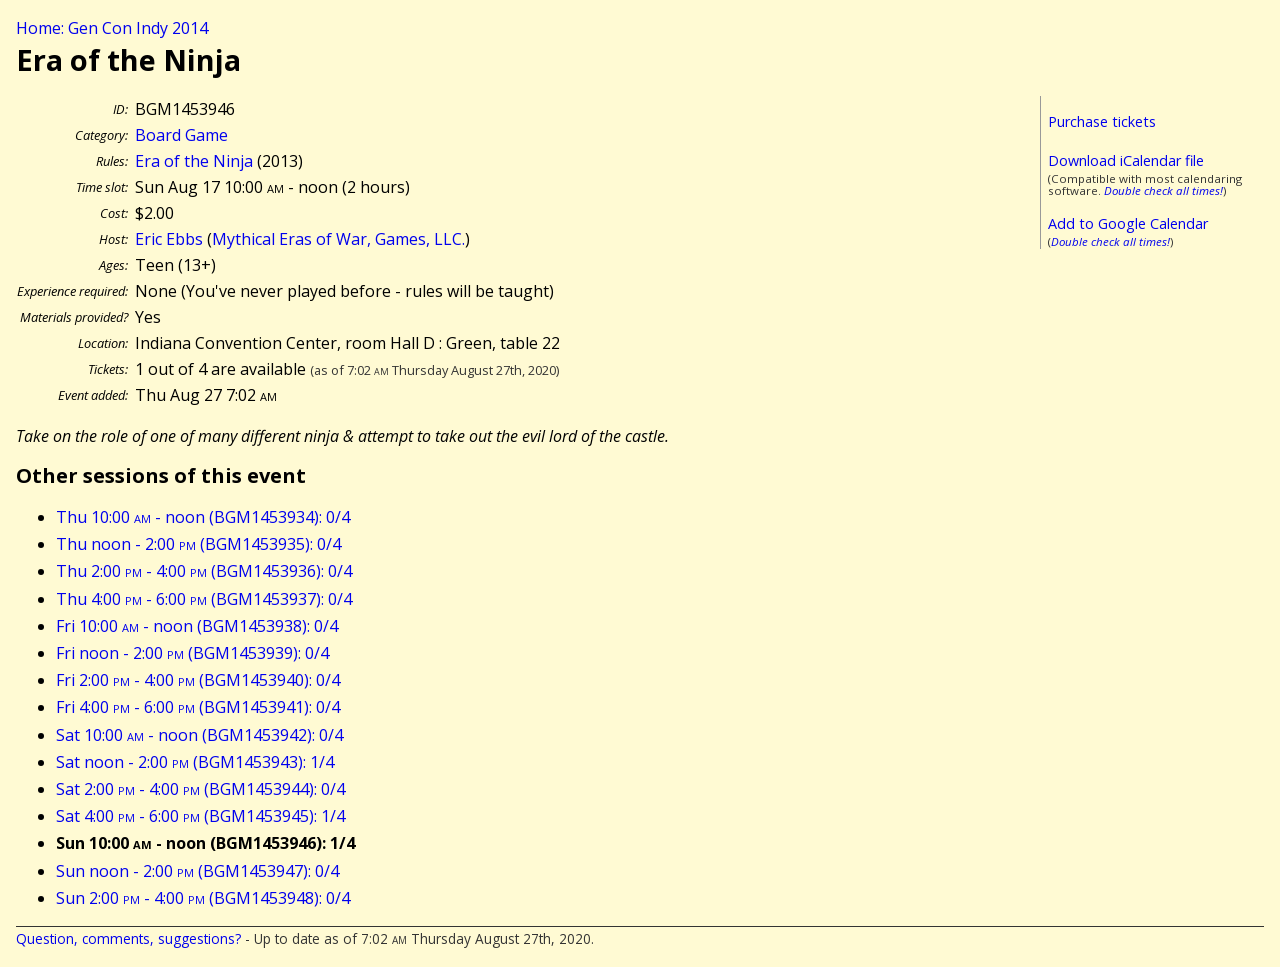 This screenshot has height=967, width=1280. What do you see at coordinates (204, 571) in the screenshot?
I see `Thu 2:00 - 4:00 (BGM1453936): 0/4` at bounding box center [204, 571].